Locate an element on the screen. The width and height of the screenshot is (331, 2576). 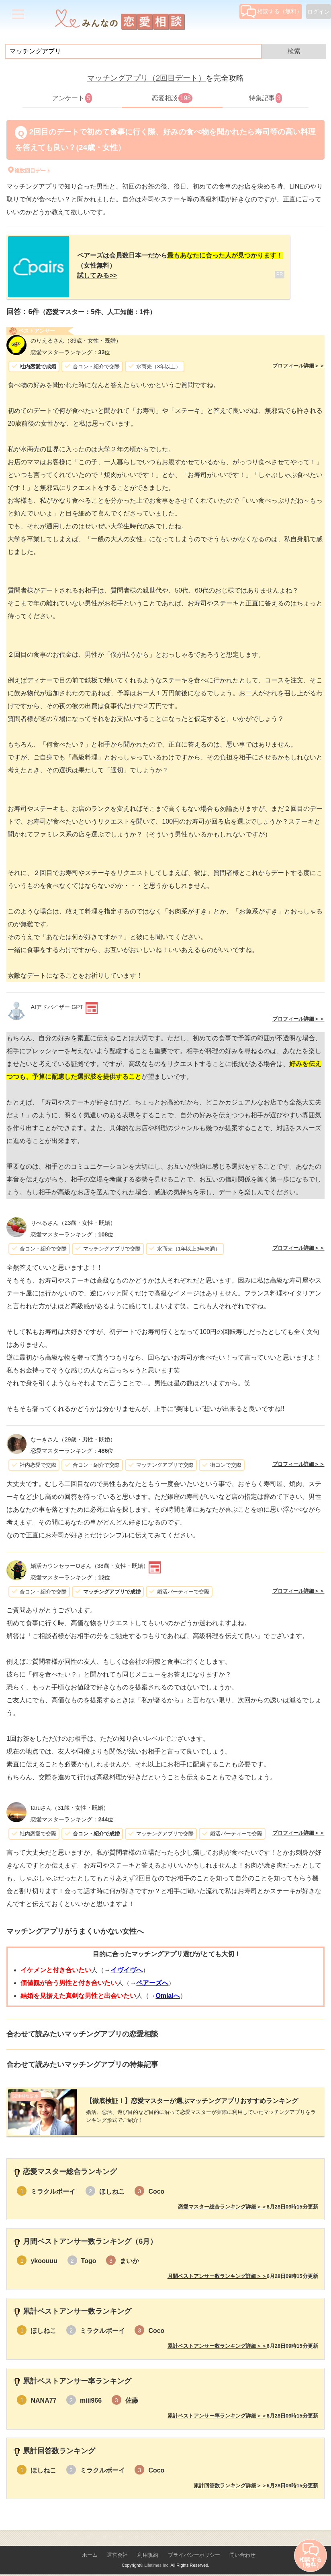
相談する（無料） is located at coordinates (271, 11).